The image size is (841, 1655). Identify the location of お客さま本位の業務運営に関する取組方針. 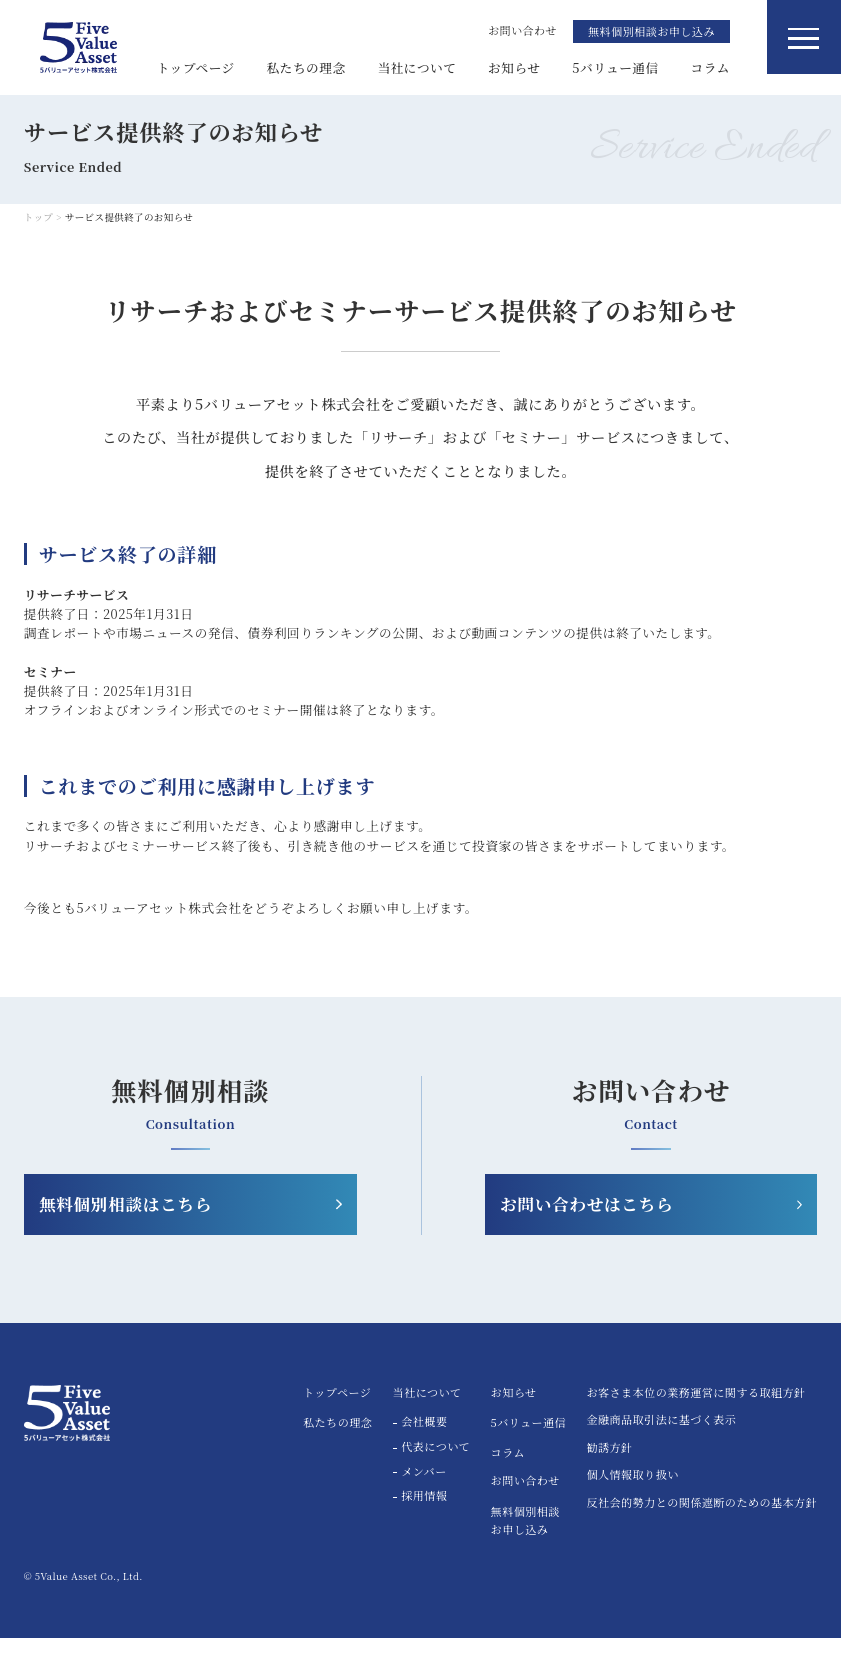
(695, 1410).